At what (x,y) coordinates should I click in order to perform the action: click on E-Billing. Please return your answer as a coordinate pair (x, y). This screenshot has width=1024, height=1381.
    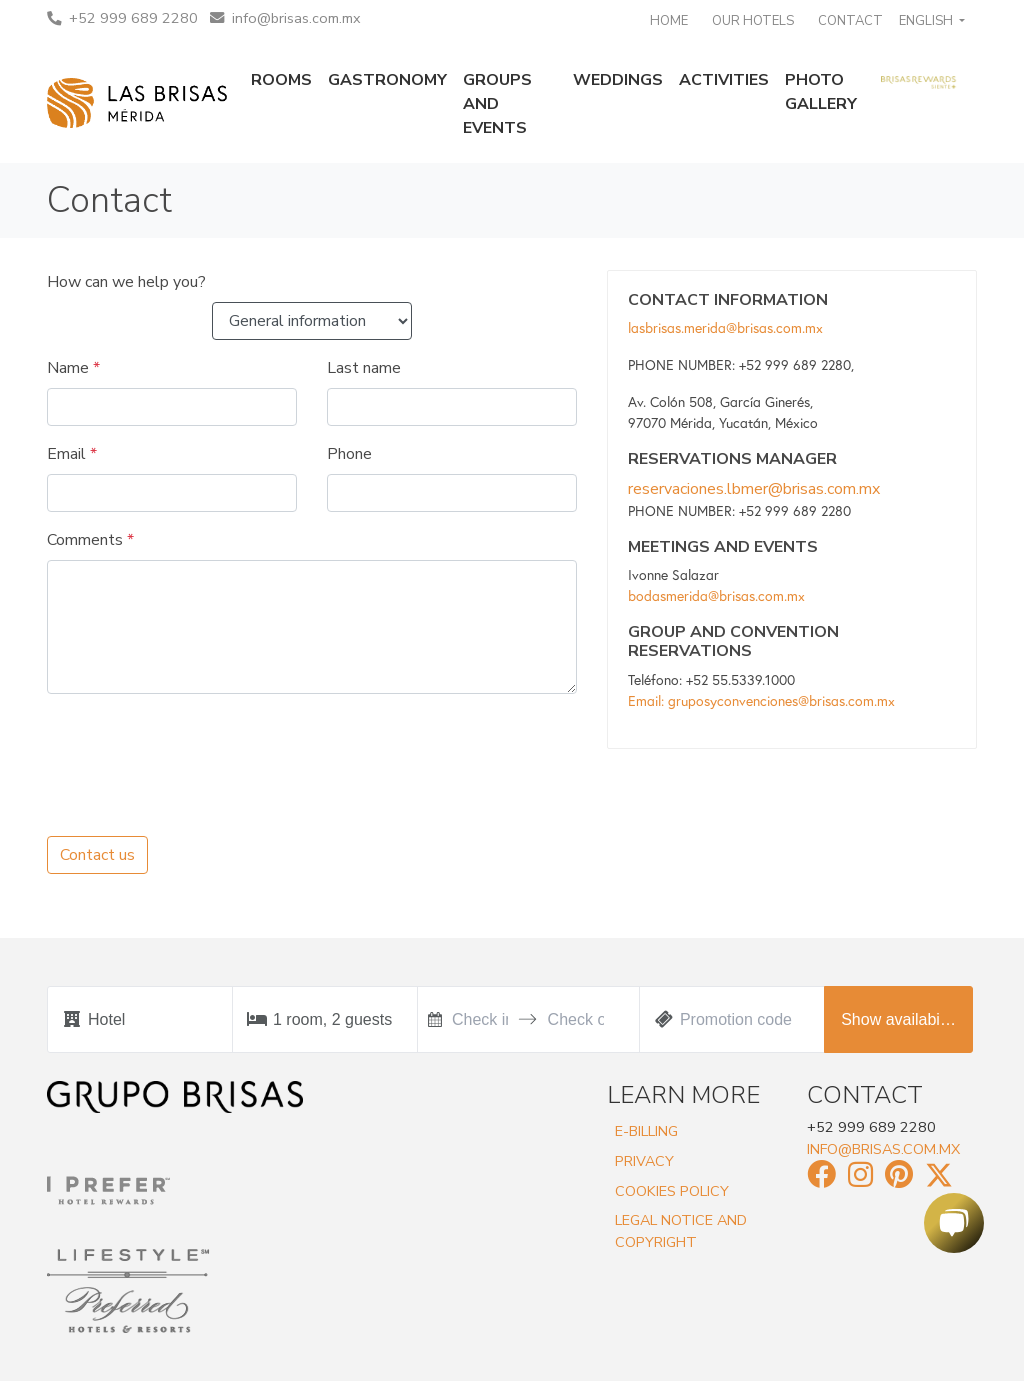
    Looking at the image, I should click on (646, 1131).